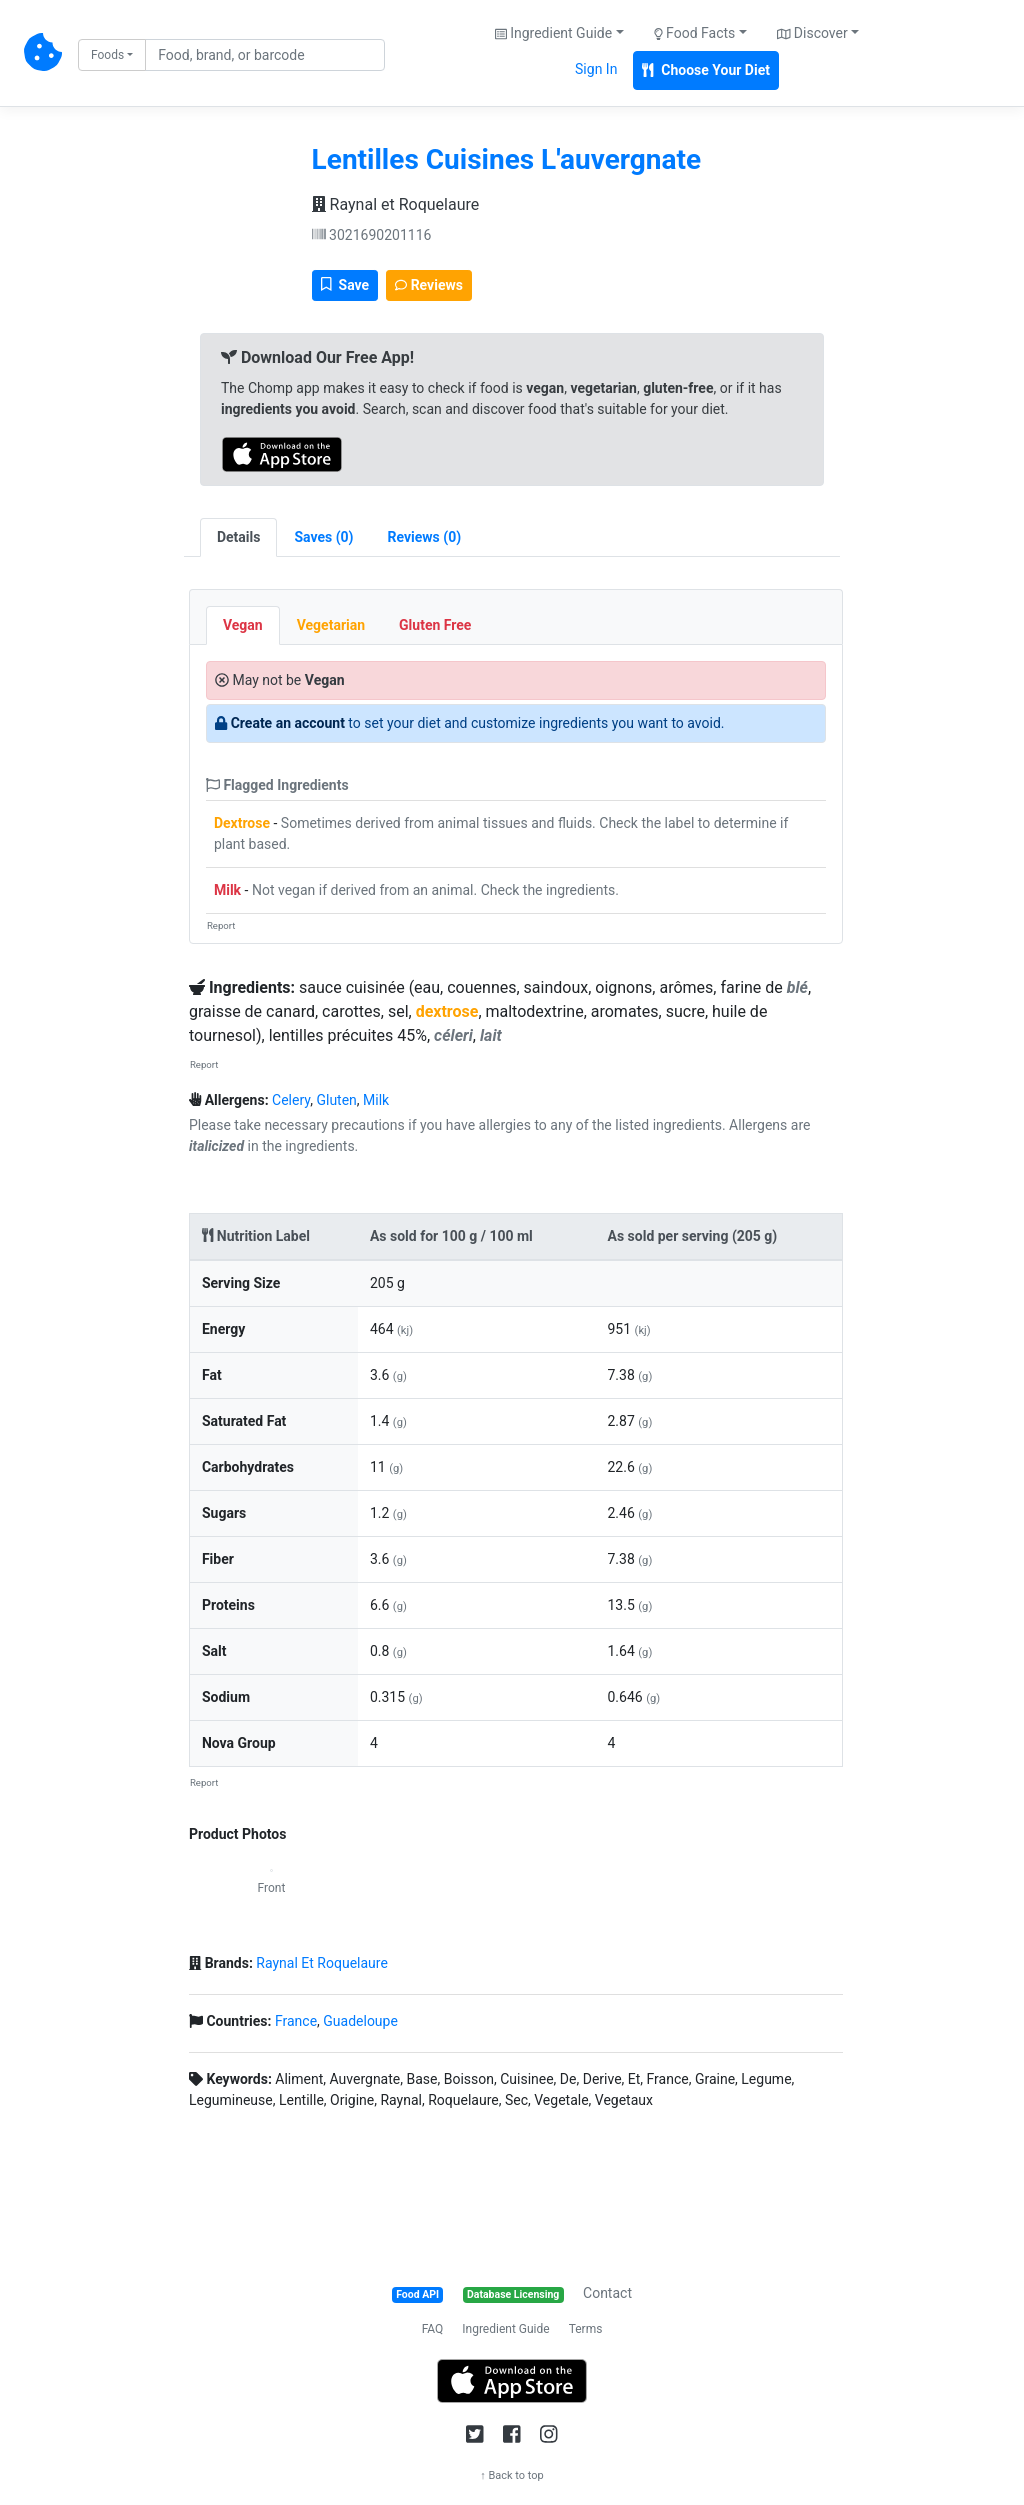  What do you see at coordinates (512, 2475) in the screenshot?
I see `↑ Back to top` at bounding box center [512, 2475].